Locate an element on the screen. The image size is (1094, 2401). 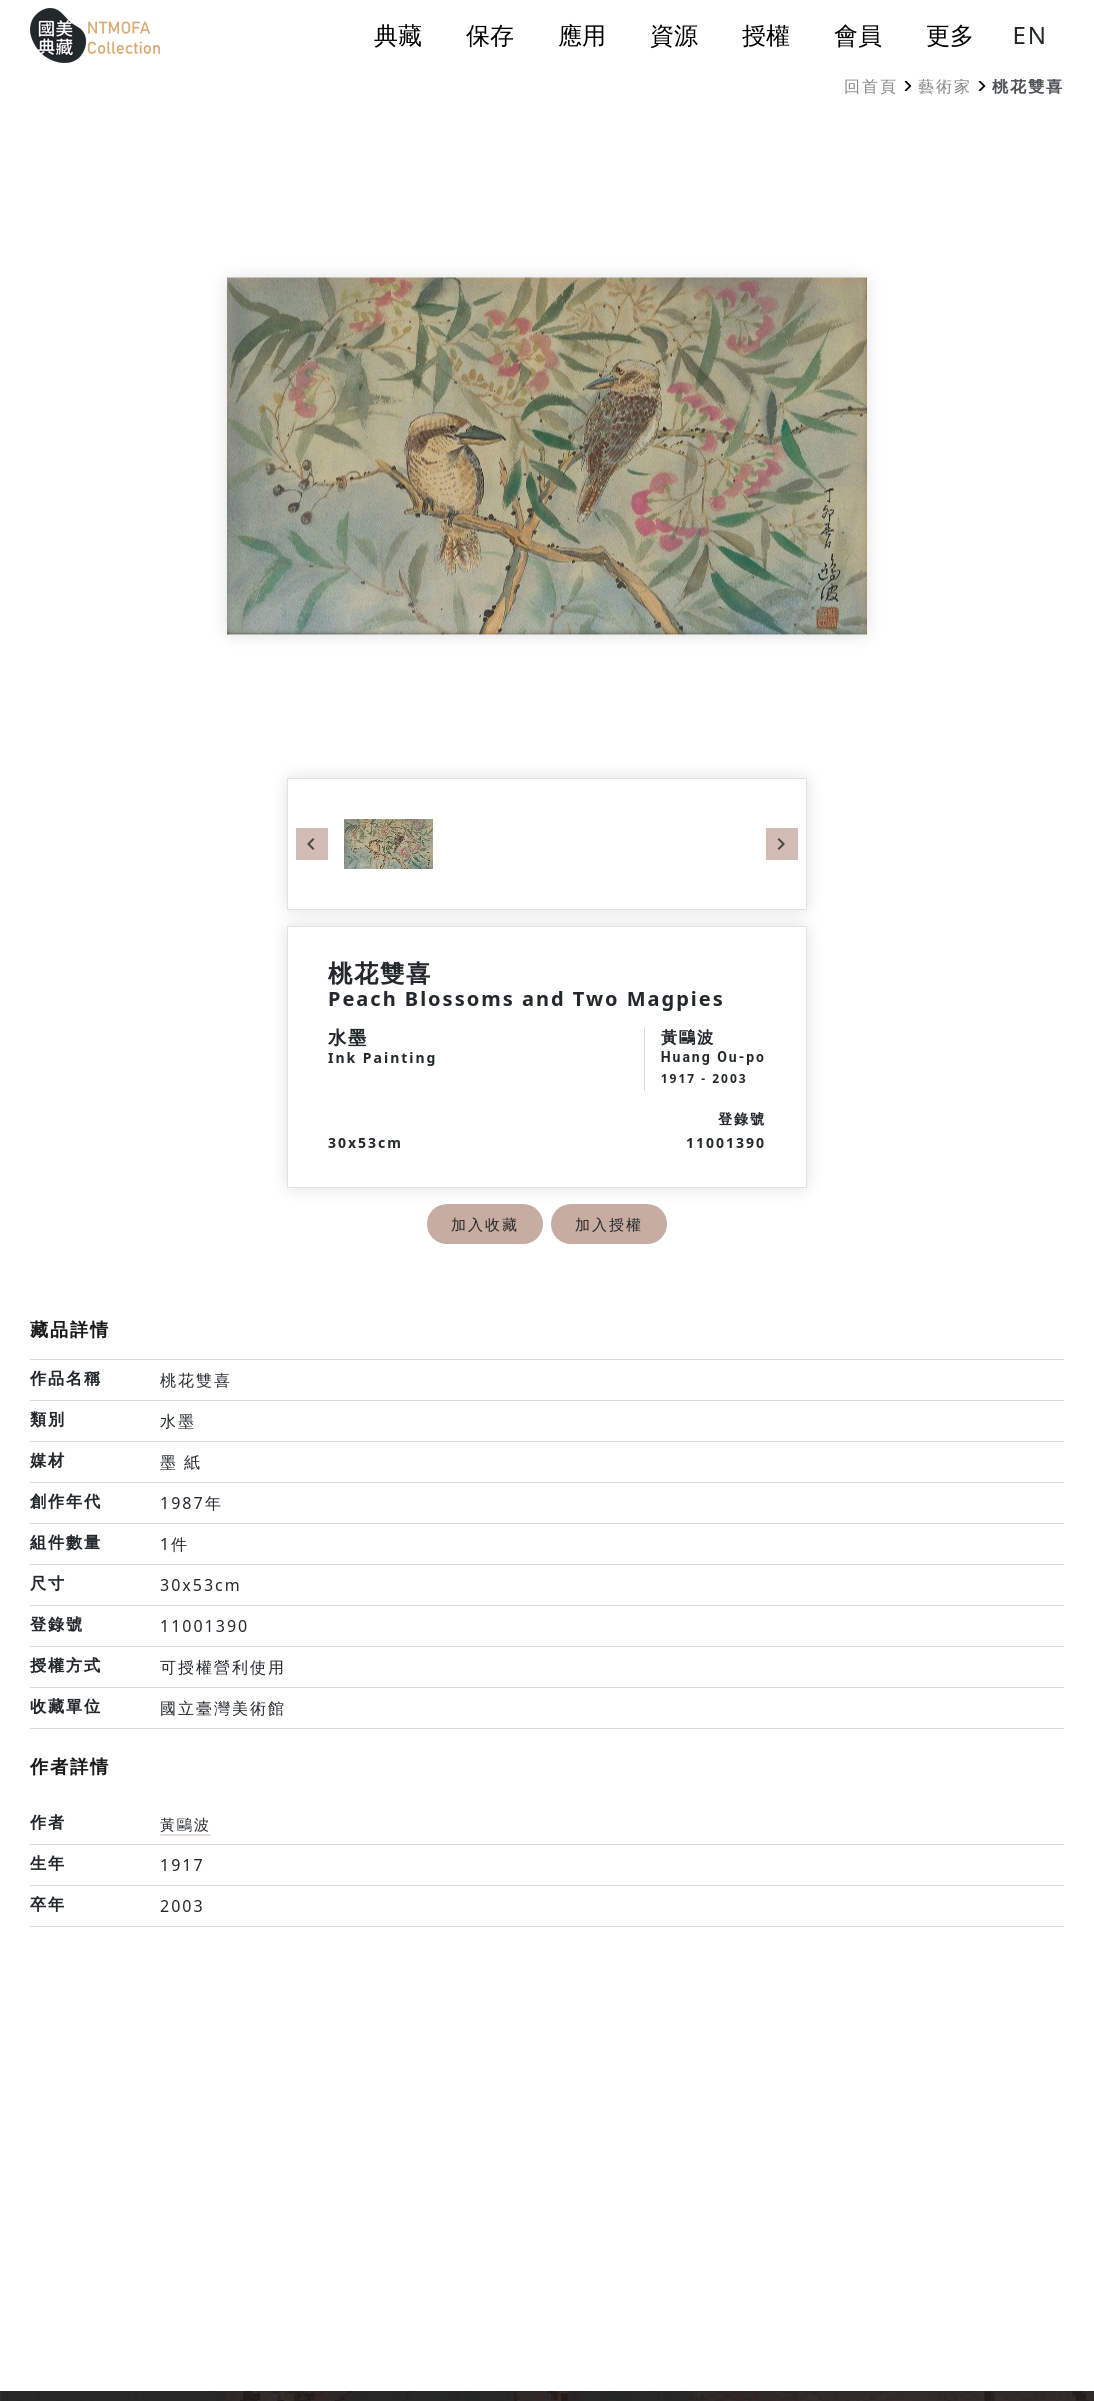
藝術家 is located at coordinates (945, 86).